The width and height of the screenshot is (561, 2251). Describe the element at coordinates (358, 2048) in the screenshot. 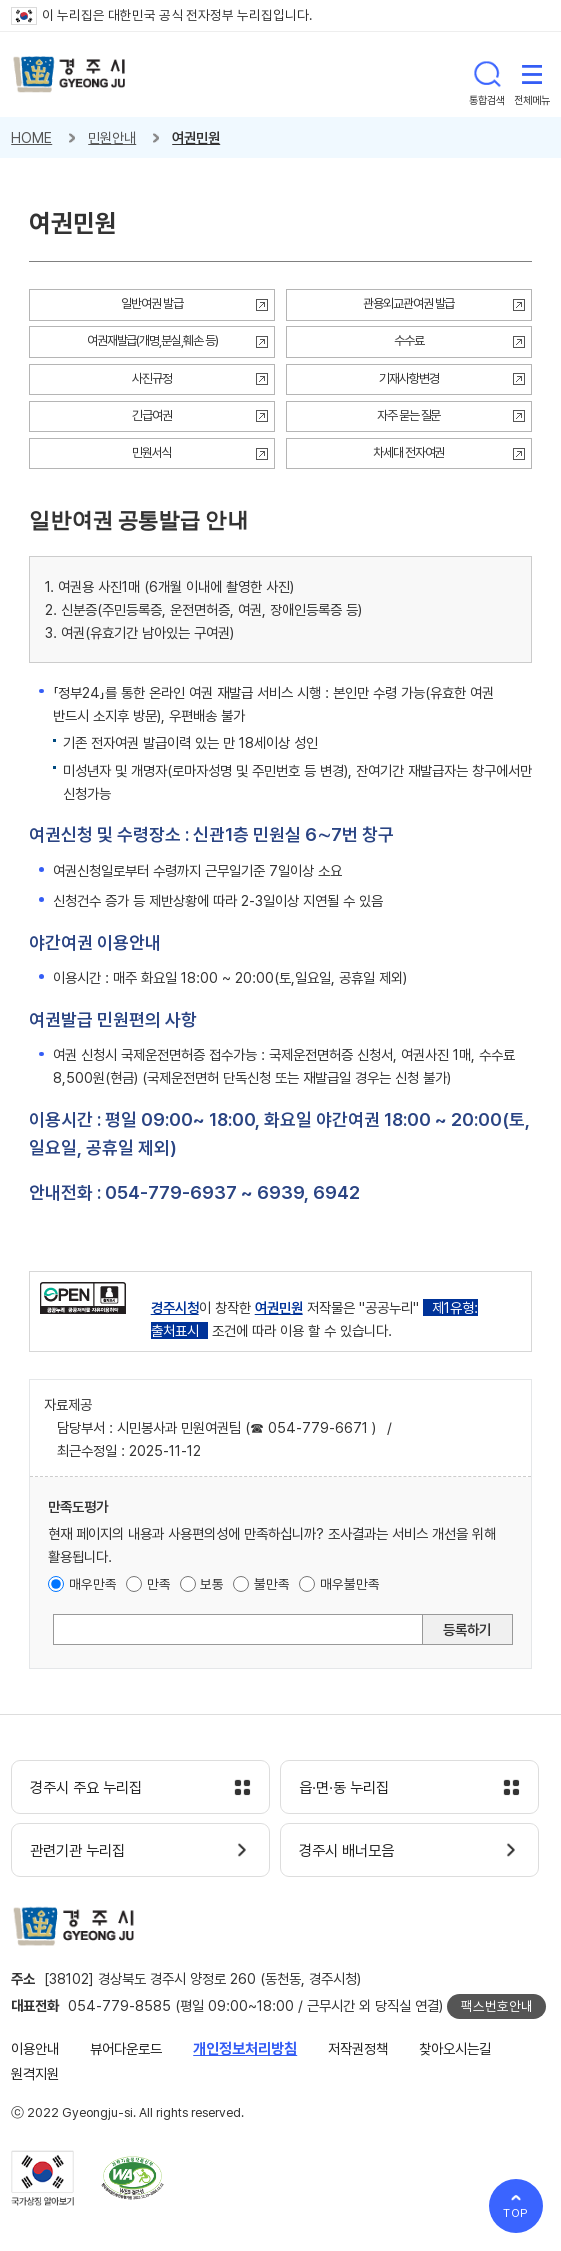

I see `저작권정책` at that location.